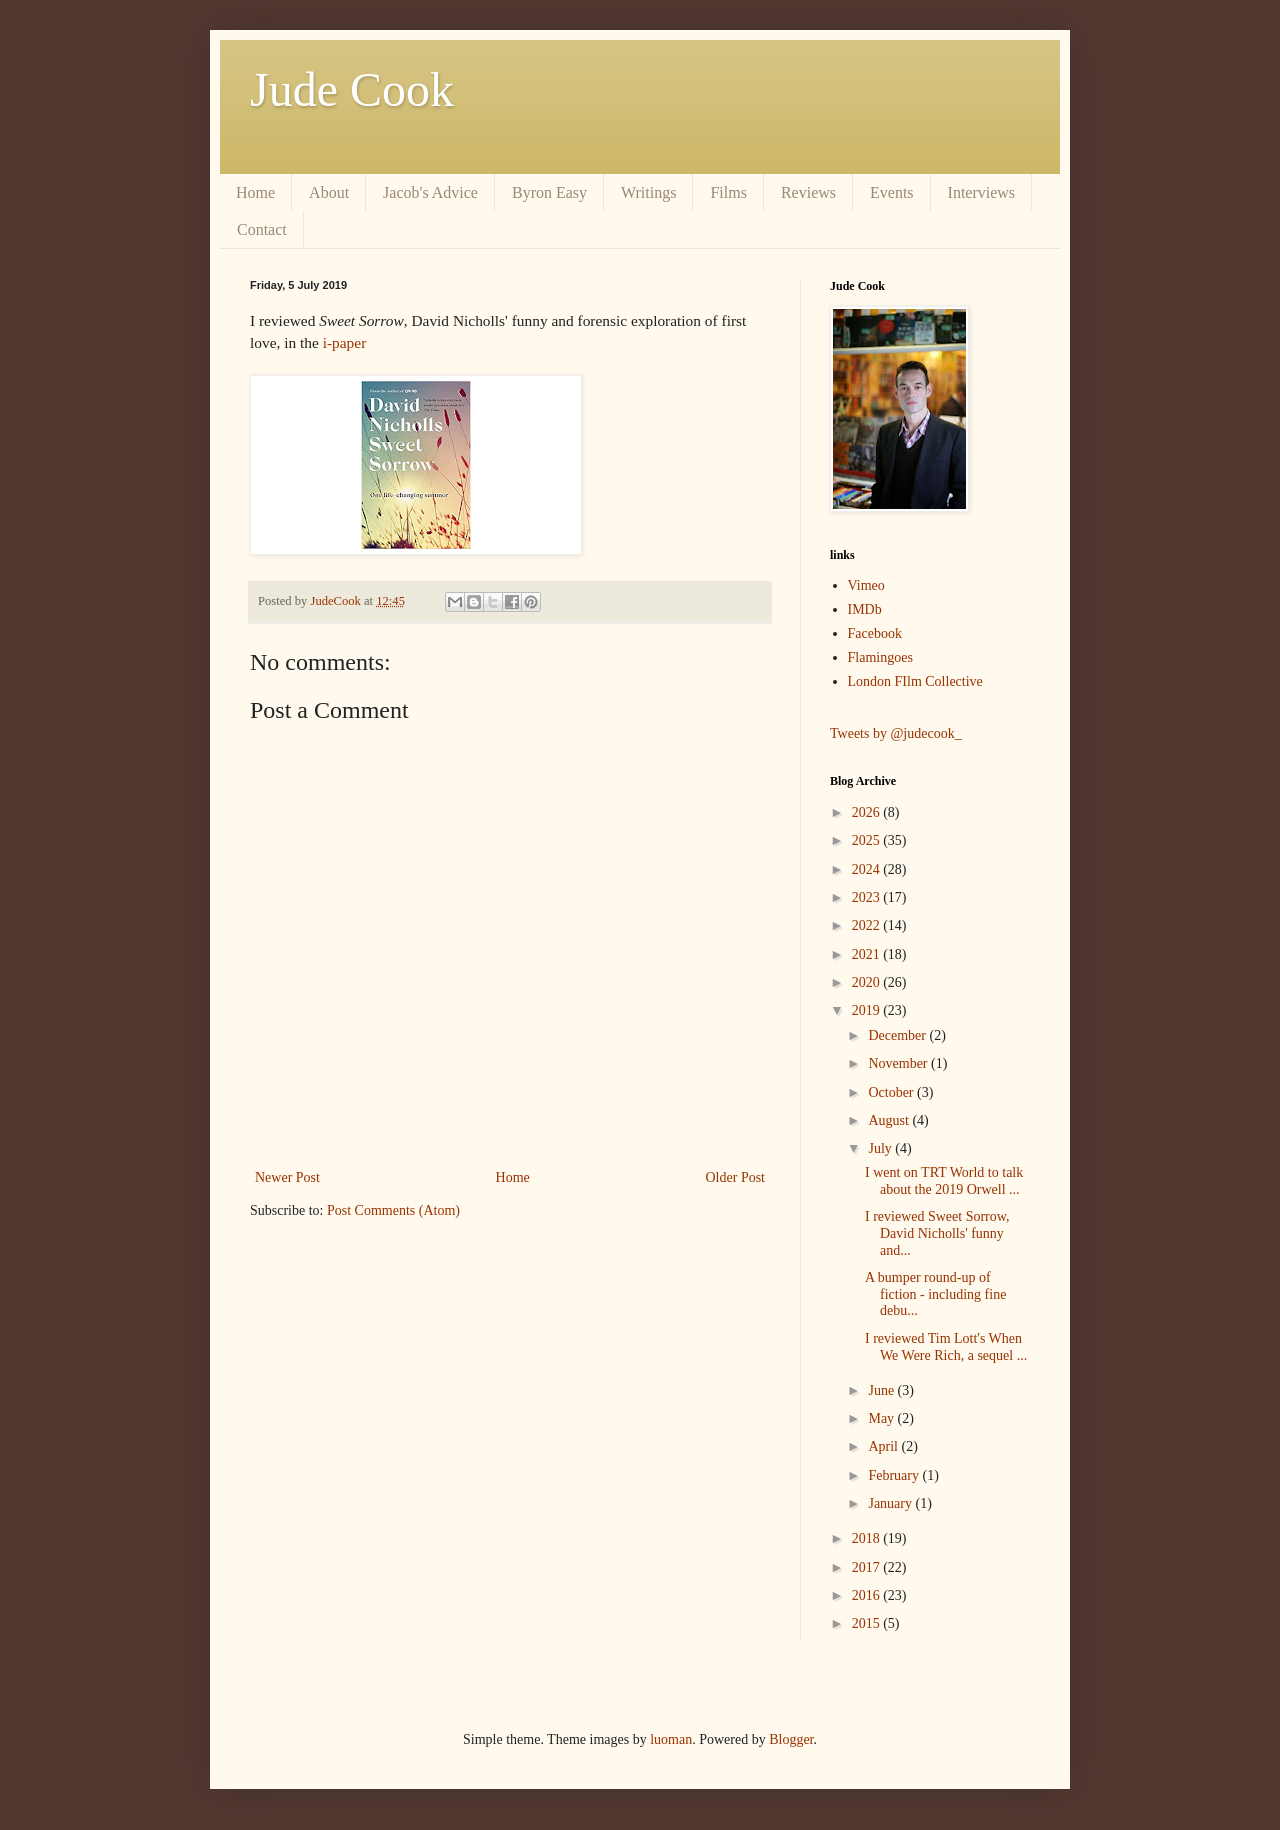  I want to click on Reviews, so click(808, 192).